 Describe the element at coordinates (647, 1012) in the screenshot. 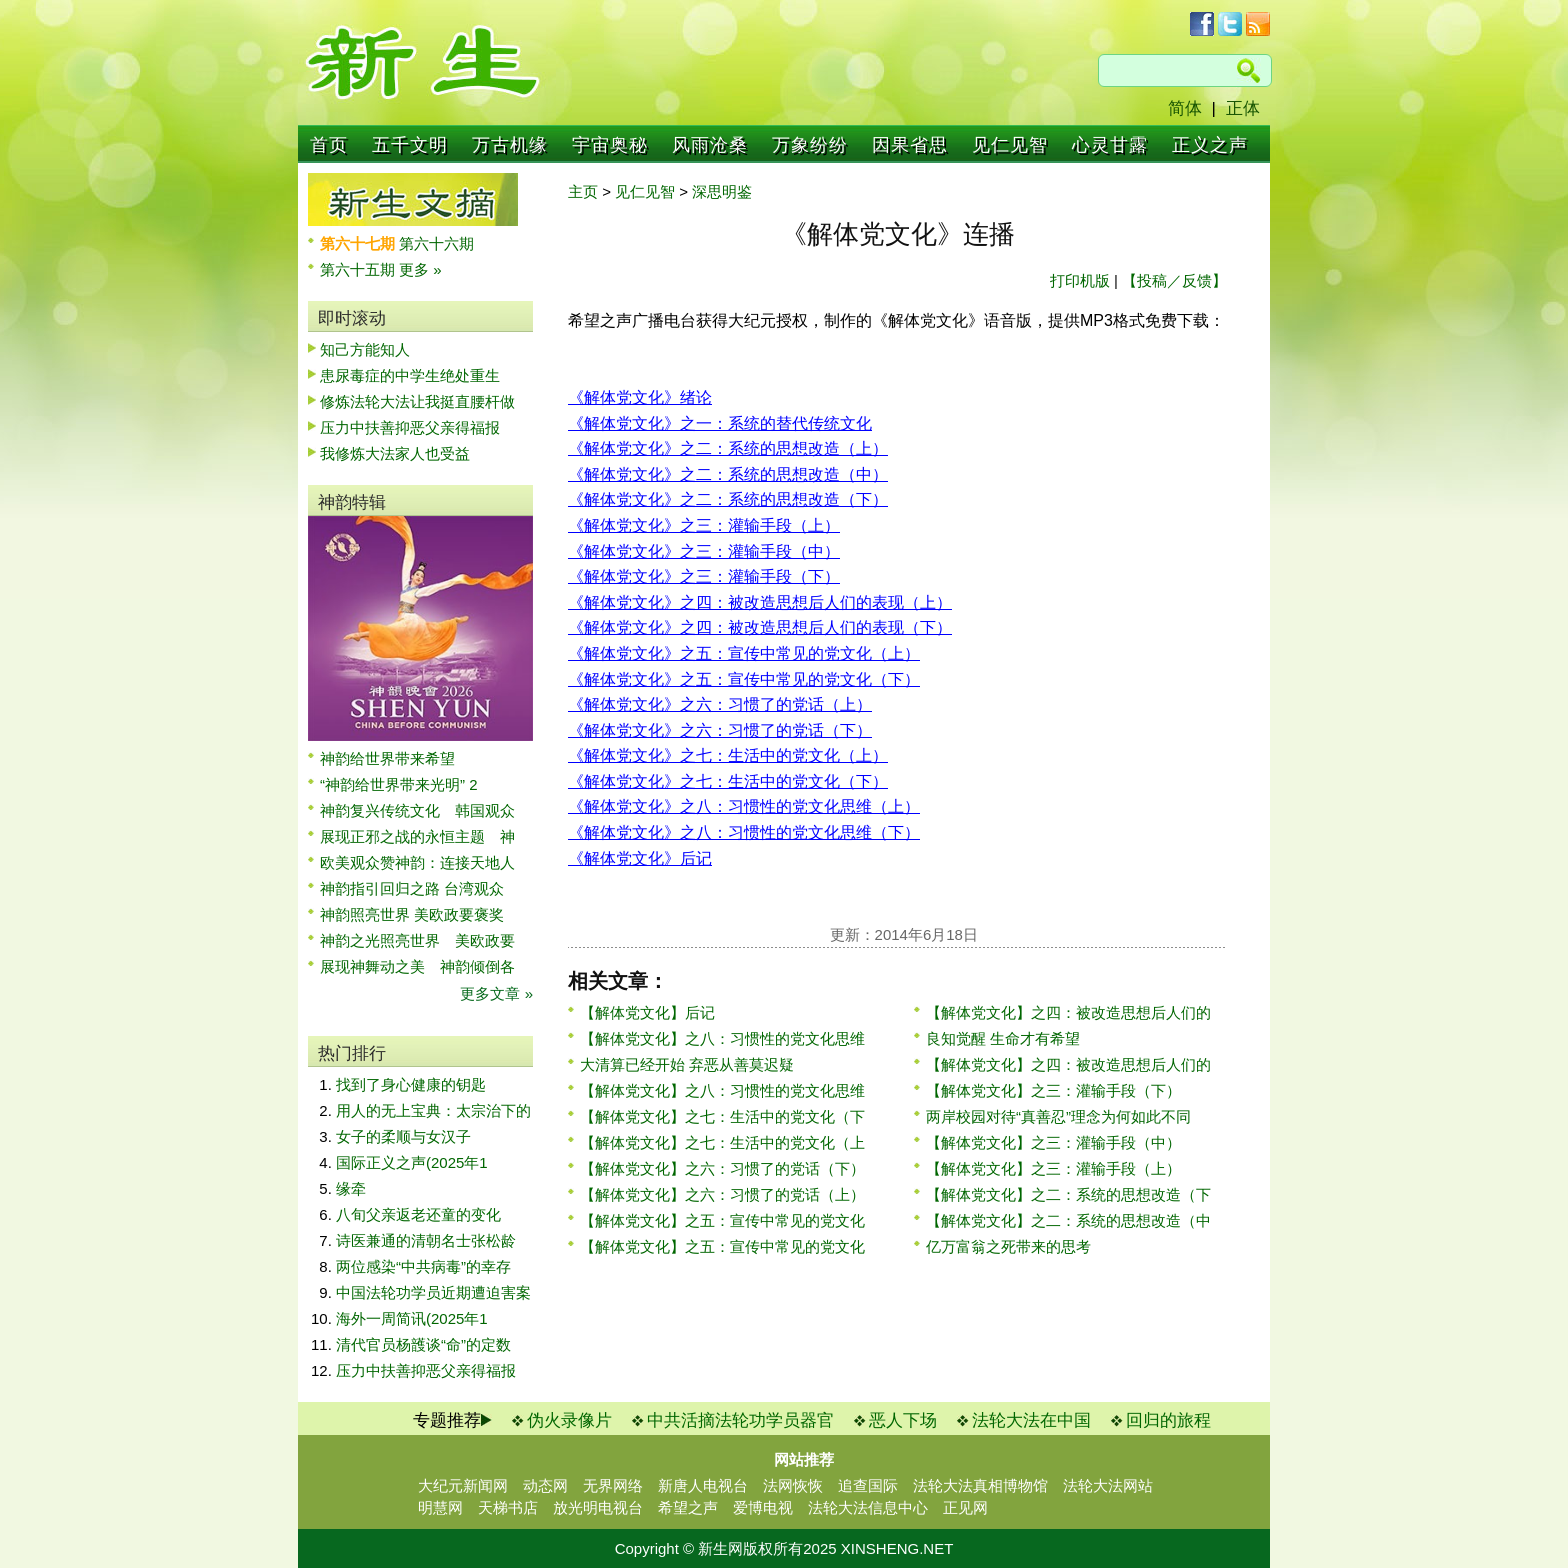

I see `【解体党文化】后记` at that location.